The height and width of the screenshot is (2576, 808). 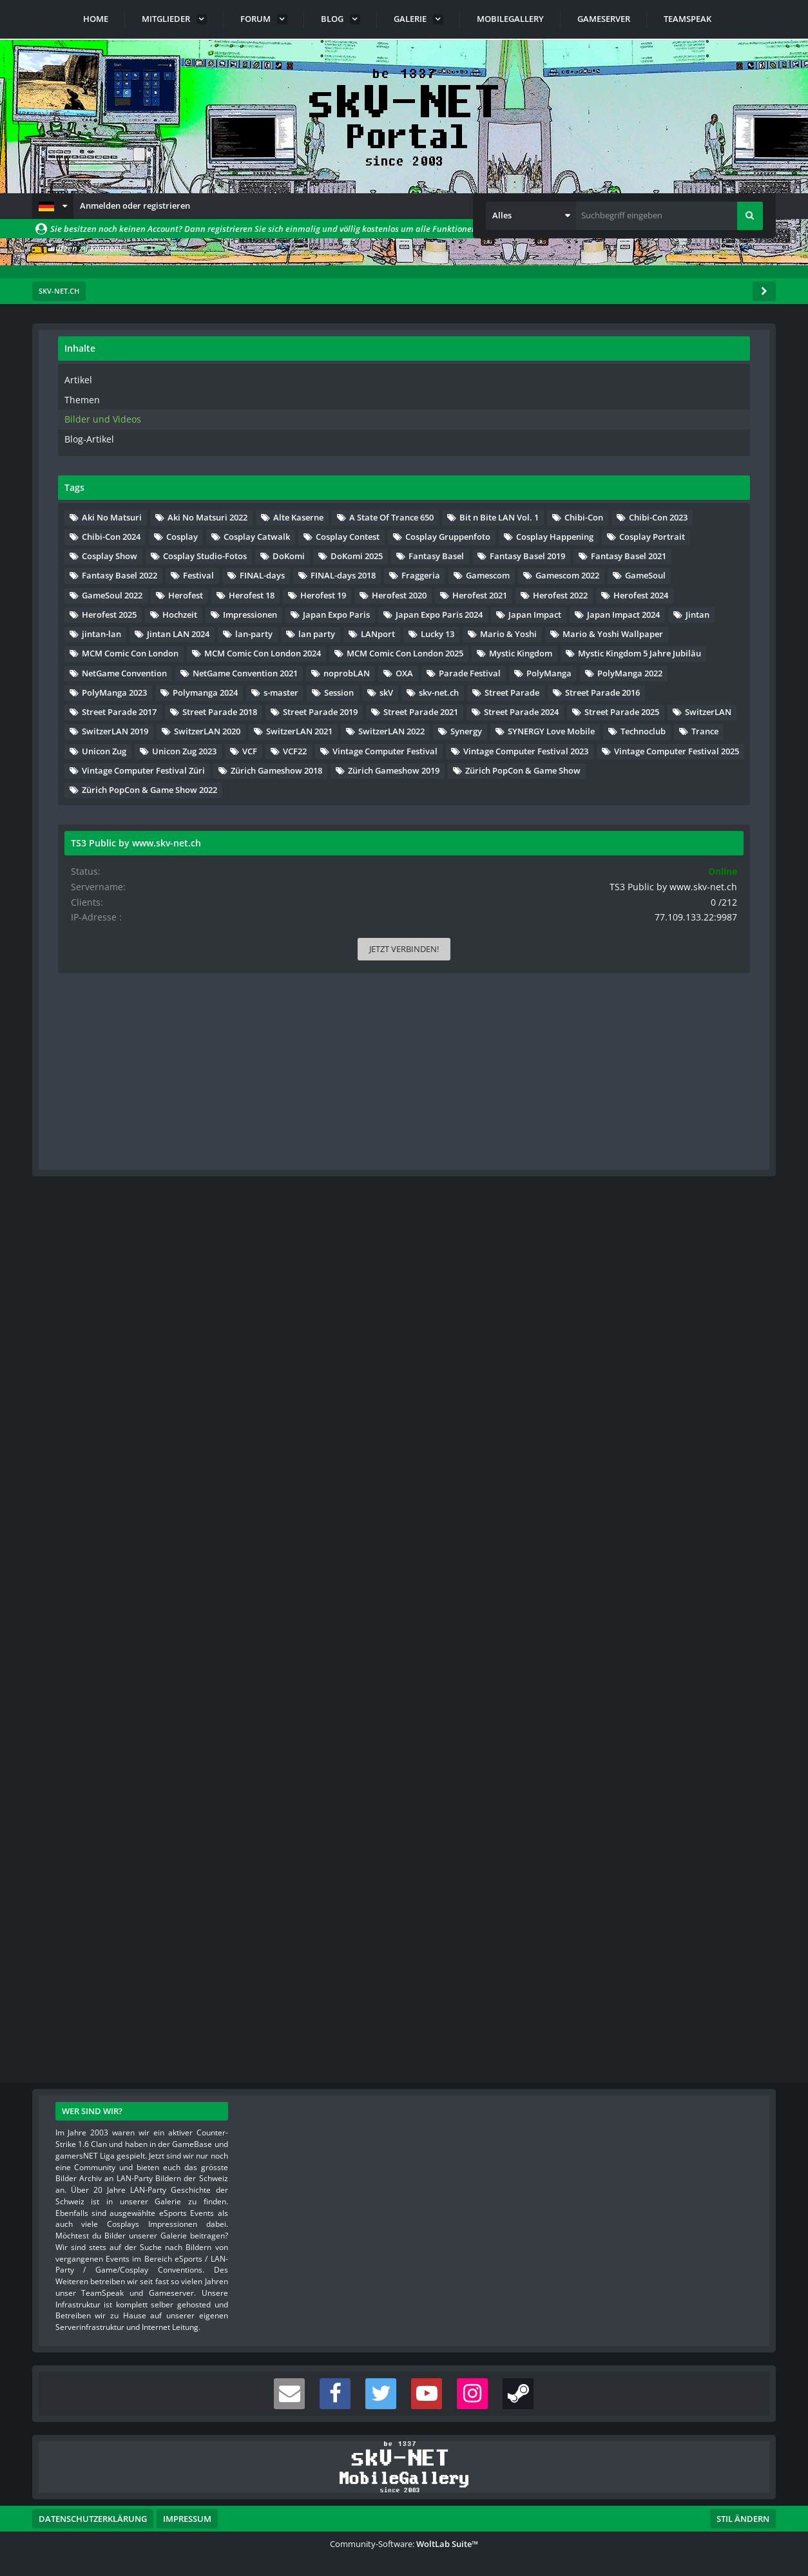 I want to click on Street Parade 2017, so click(x=637, y=1448).